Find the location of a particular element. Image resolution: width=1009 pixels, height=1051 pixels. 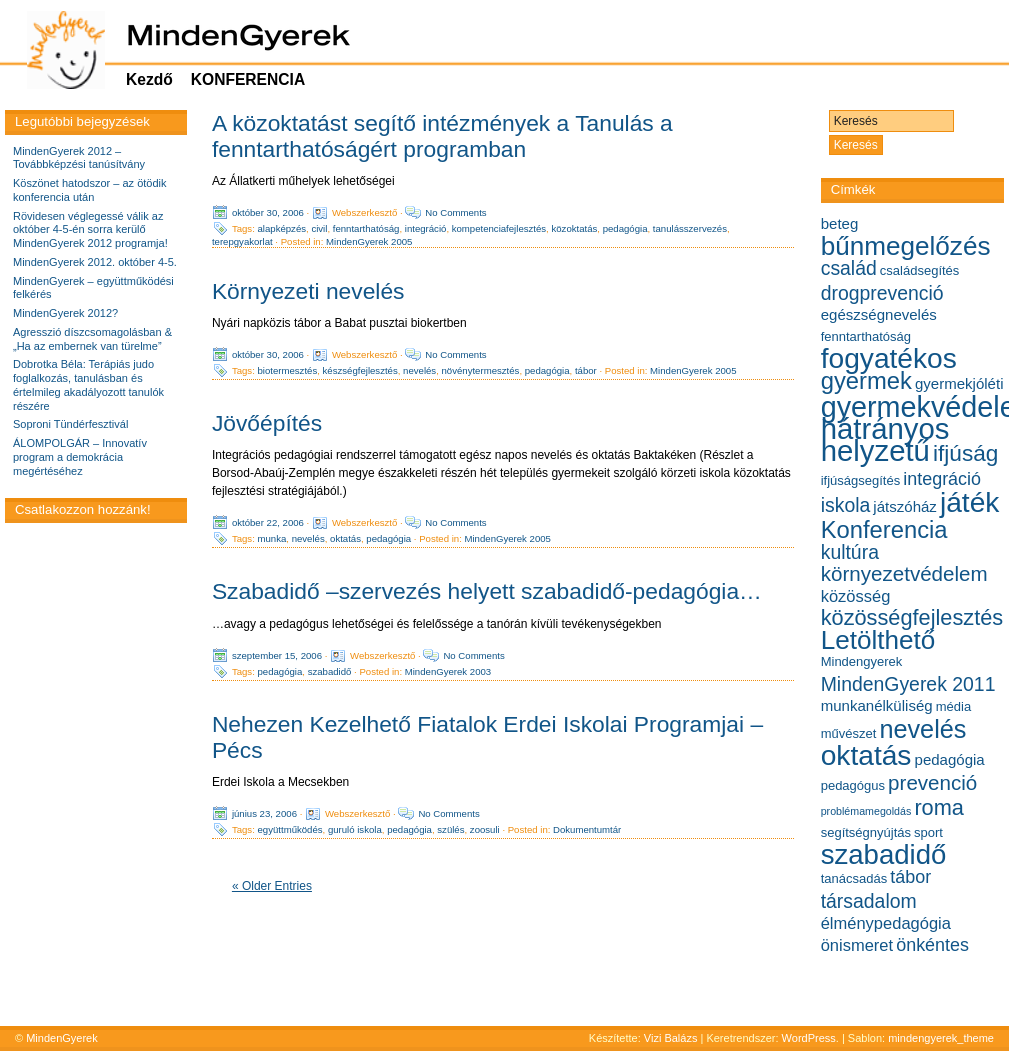

nevelés is located at coordinates (419, 370).